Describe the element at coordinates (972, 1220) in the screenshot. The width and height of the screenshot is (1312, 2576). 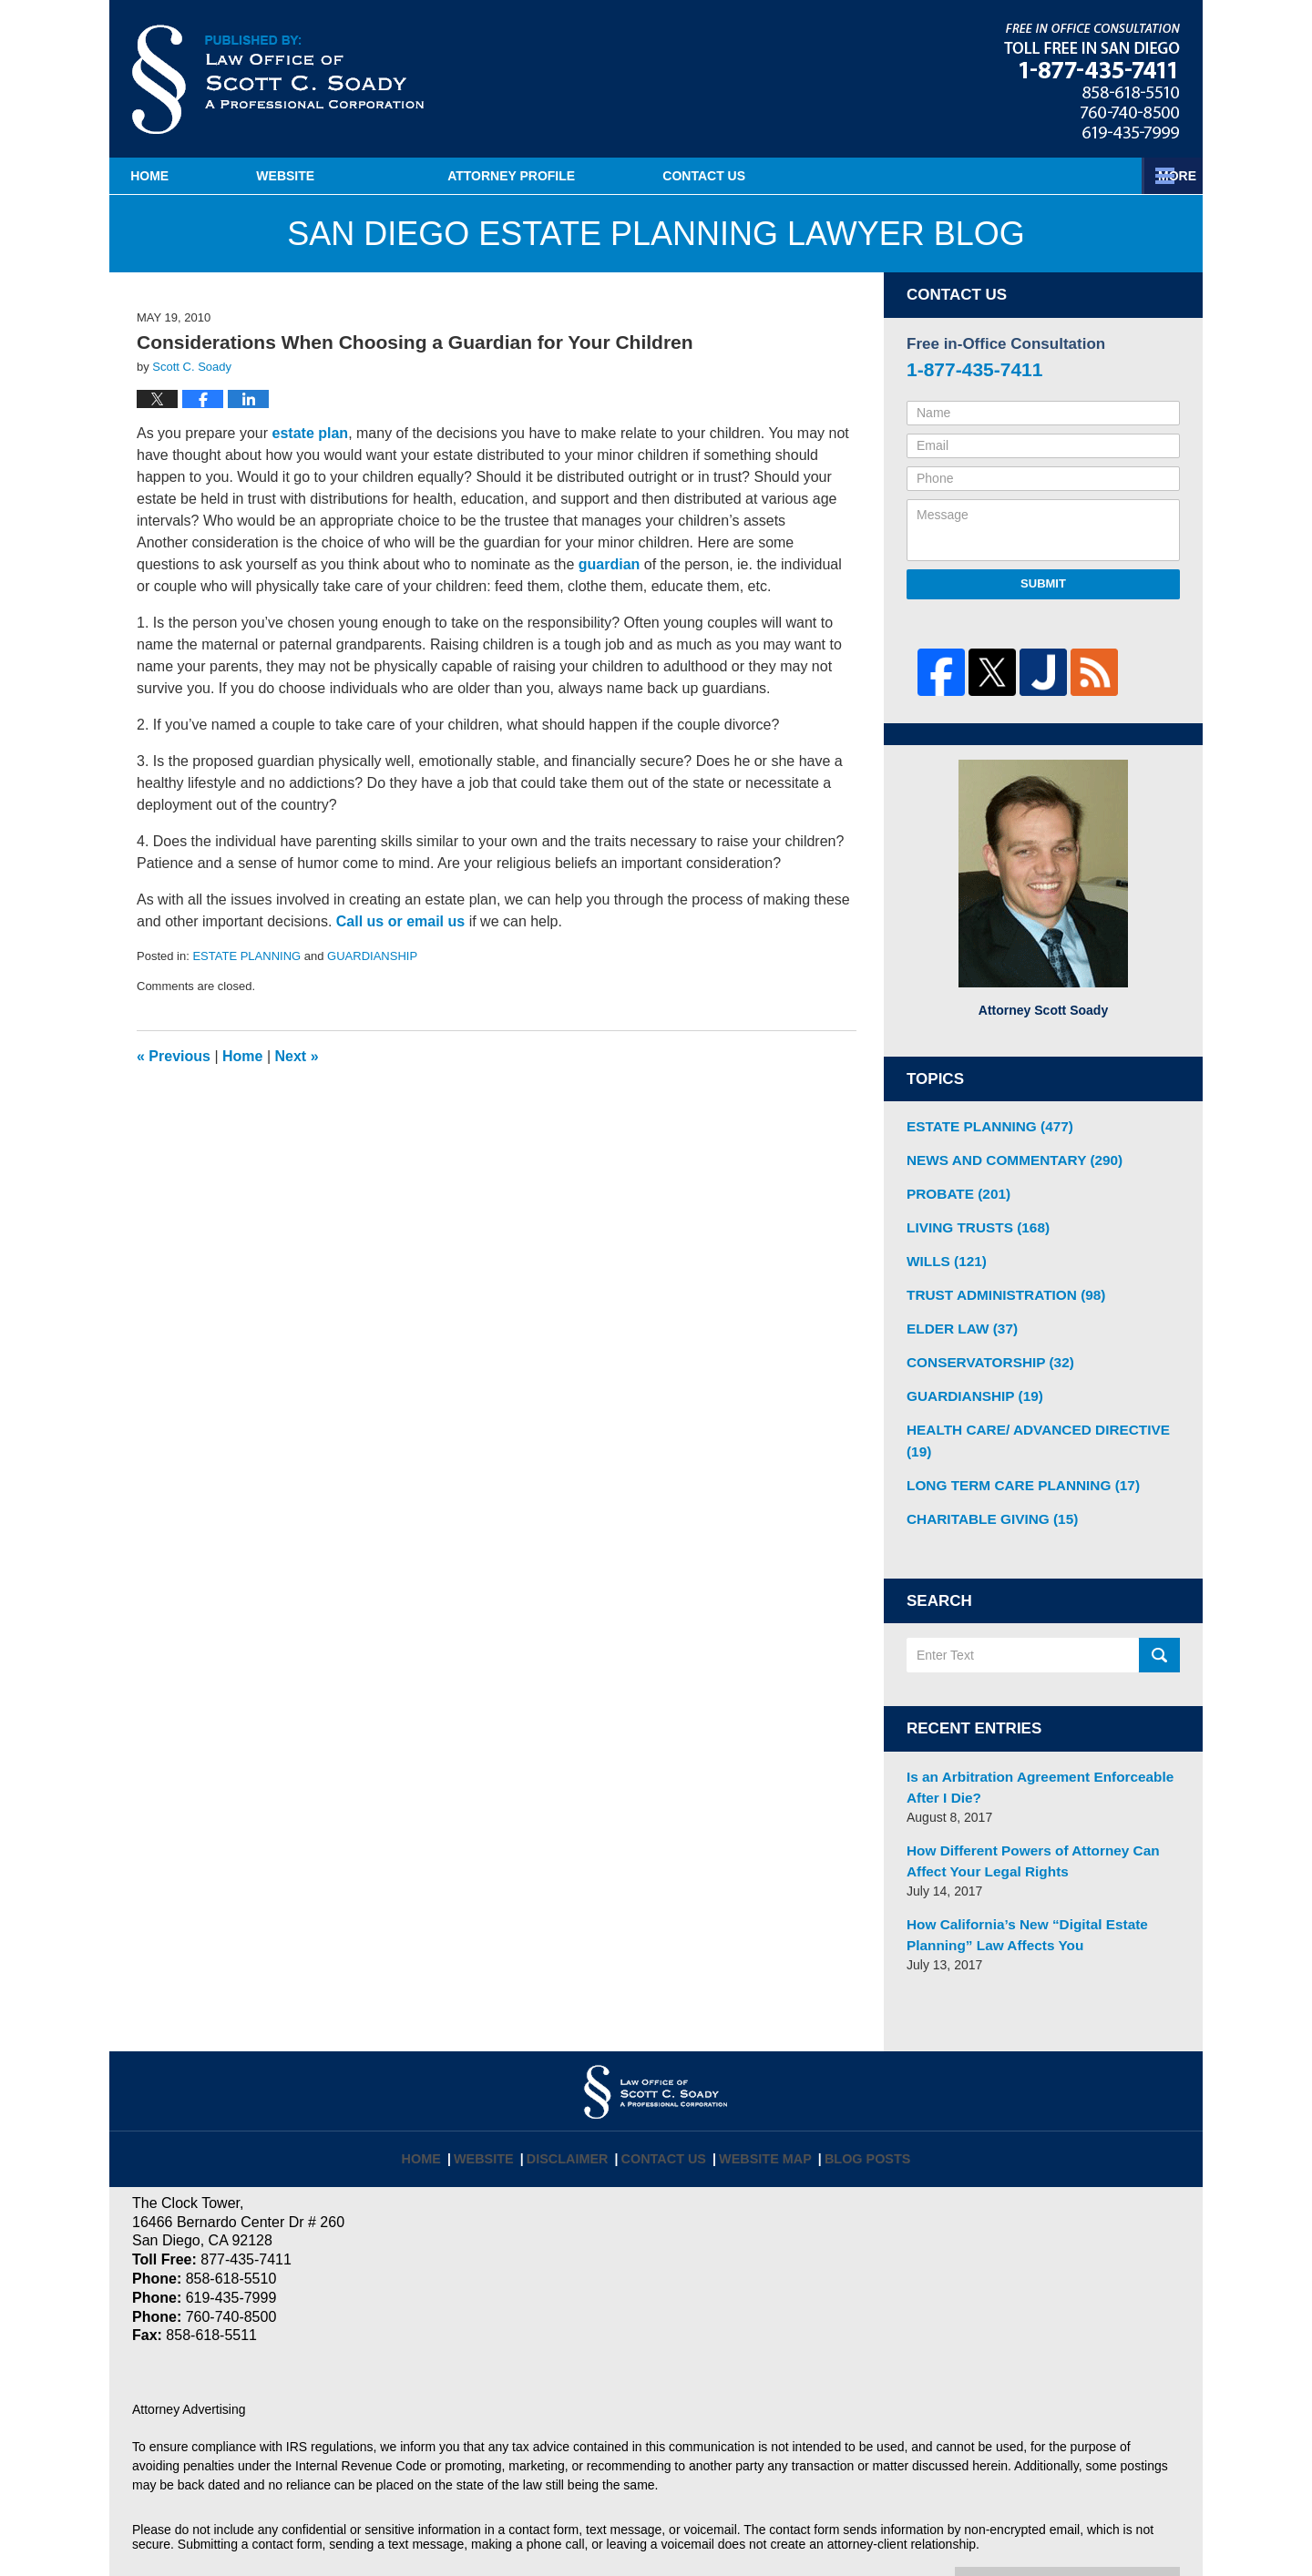
I see `LIVING TRUSTS` at that location.